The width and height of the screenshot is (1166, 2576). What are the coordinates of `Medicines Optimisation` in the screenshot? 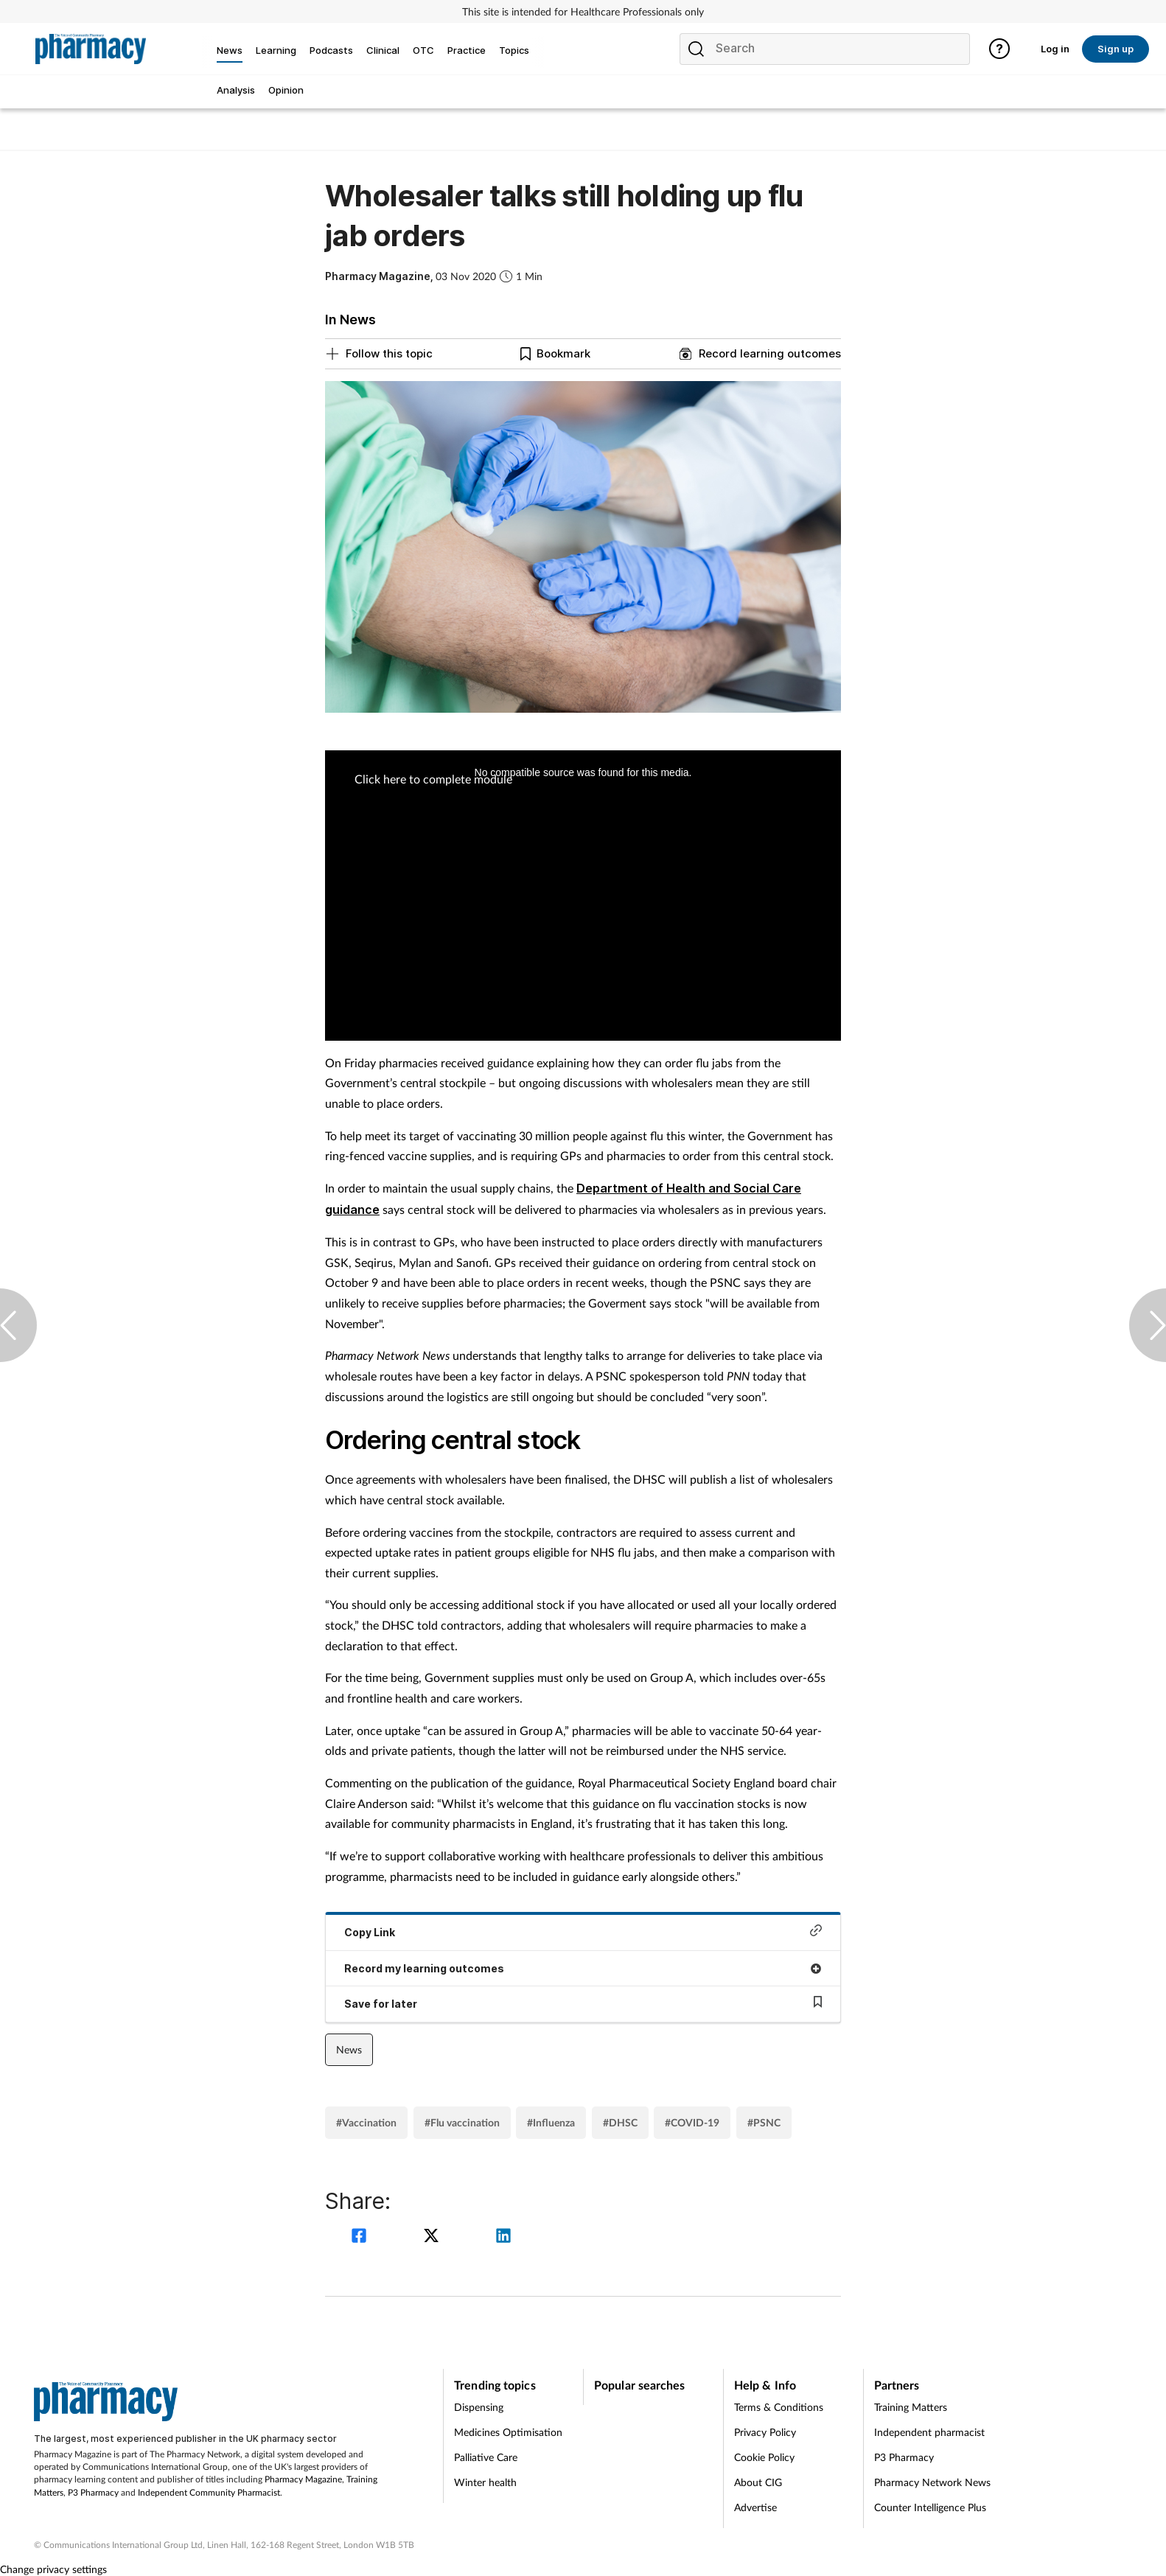 It's located at (508, 2432).